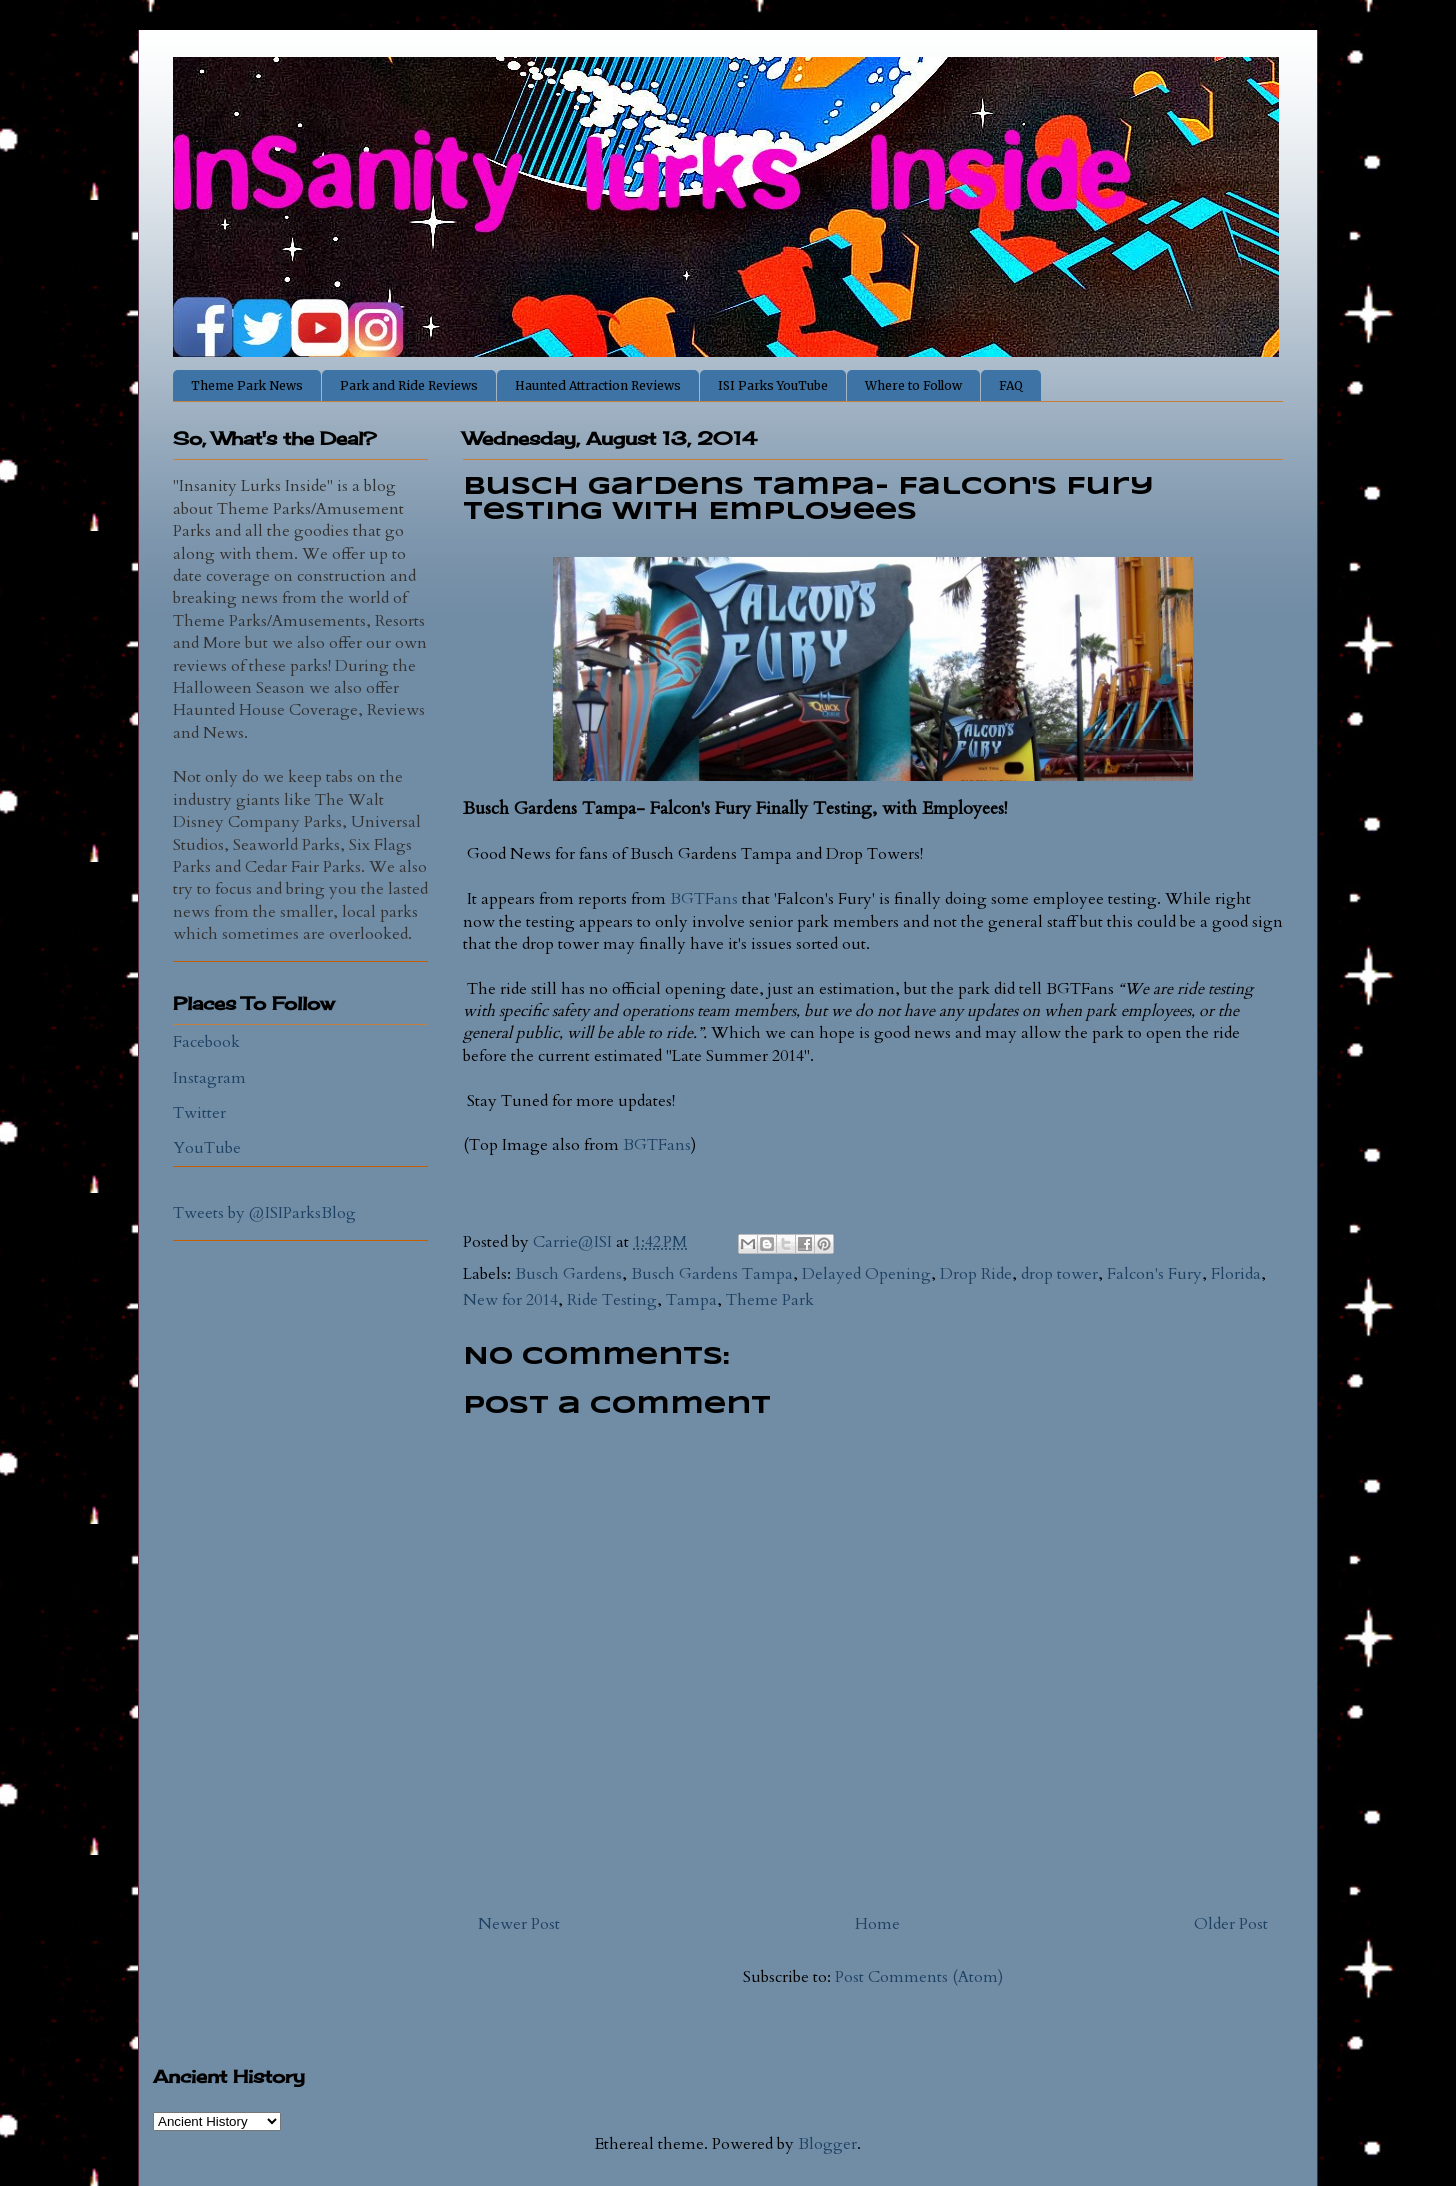 This screenshot has height=2186, width=1456. Describe the element at coordinates (712, 1274) in the screenshot. I see `Busch Gardens Tampa` at that location.